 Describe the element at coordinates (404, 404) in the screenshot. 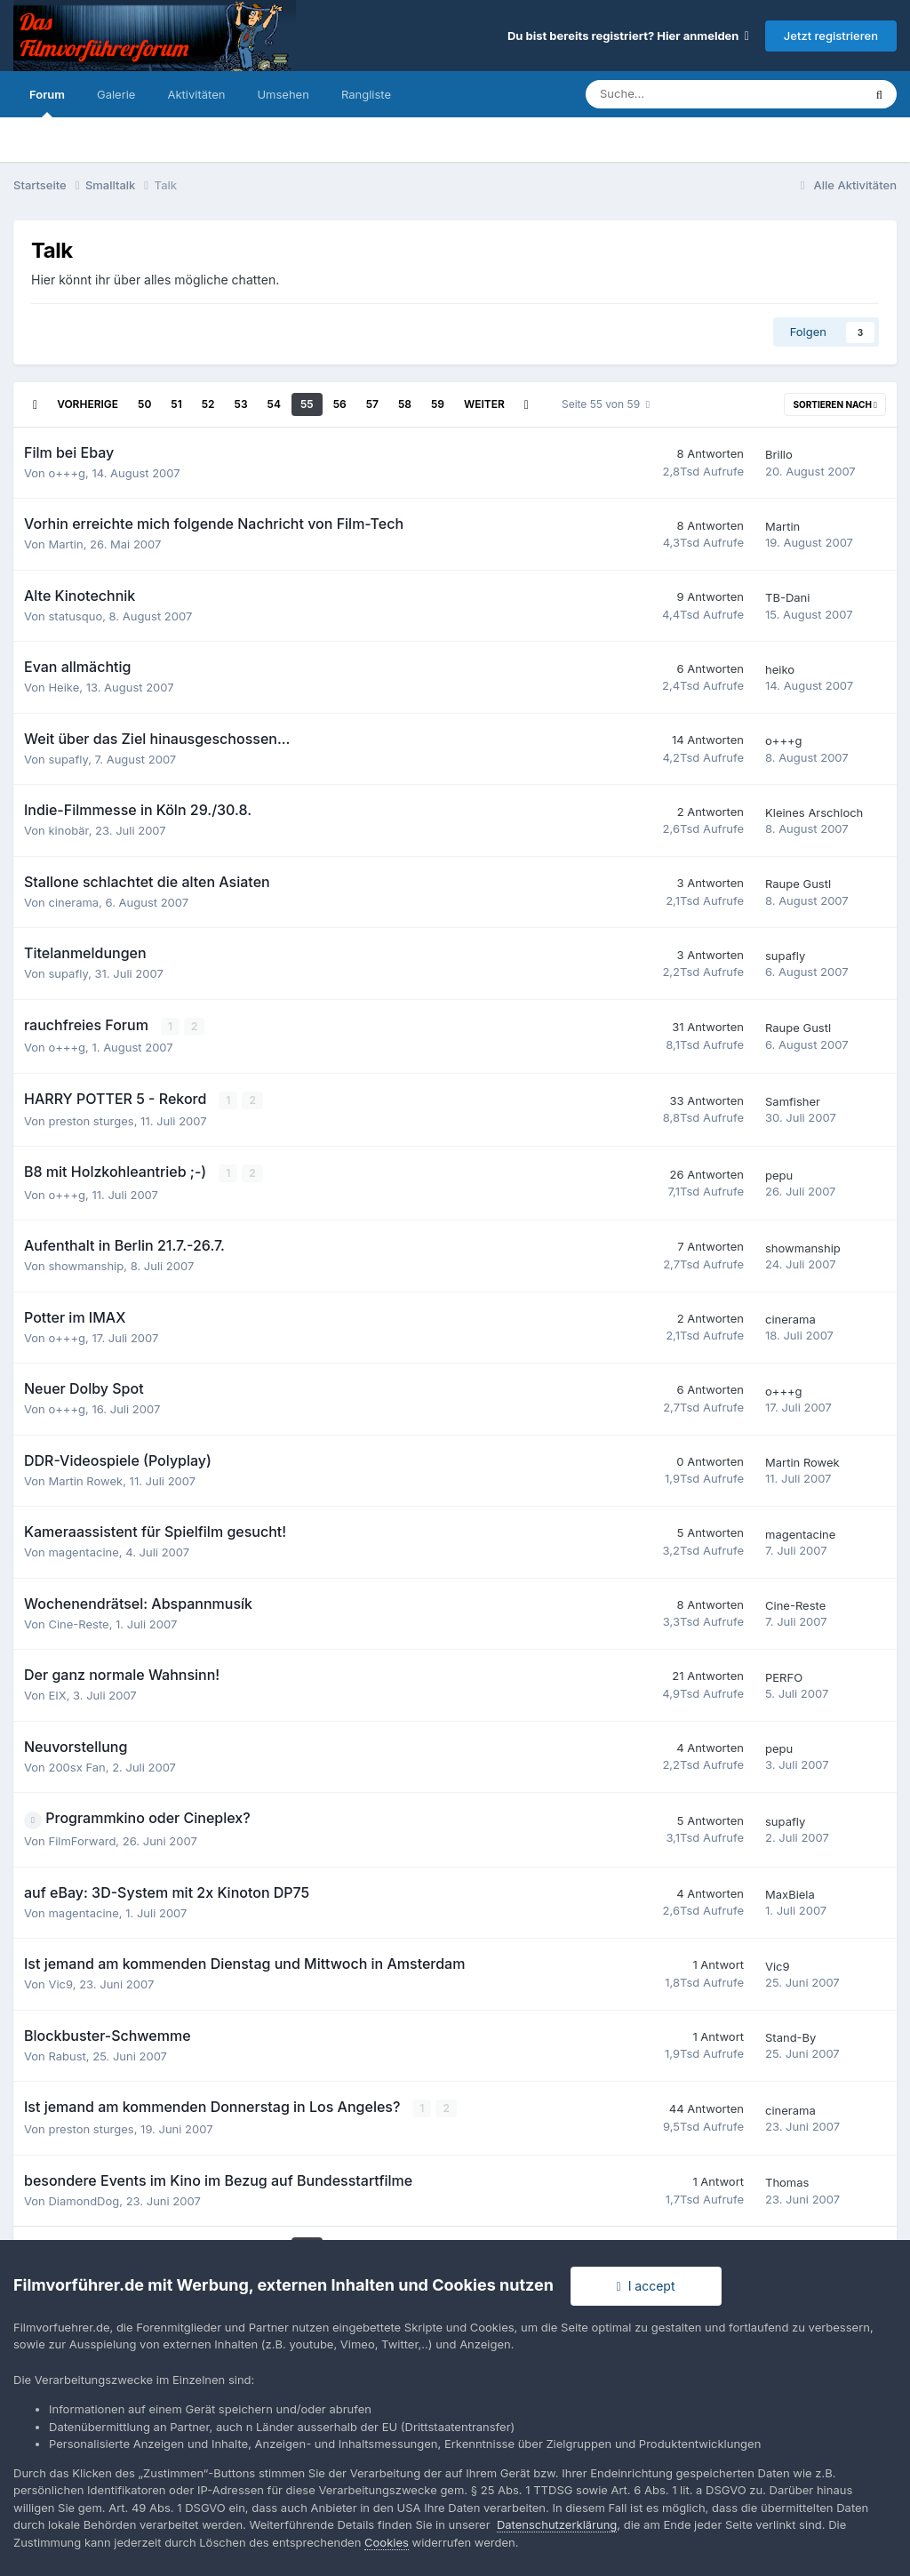

I see `58` at that location.